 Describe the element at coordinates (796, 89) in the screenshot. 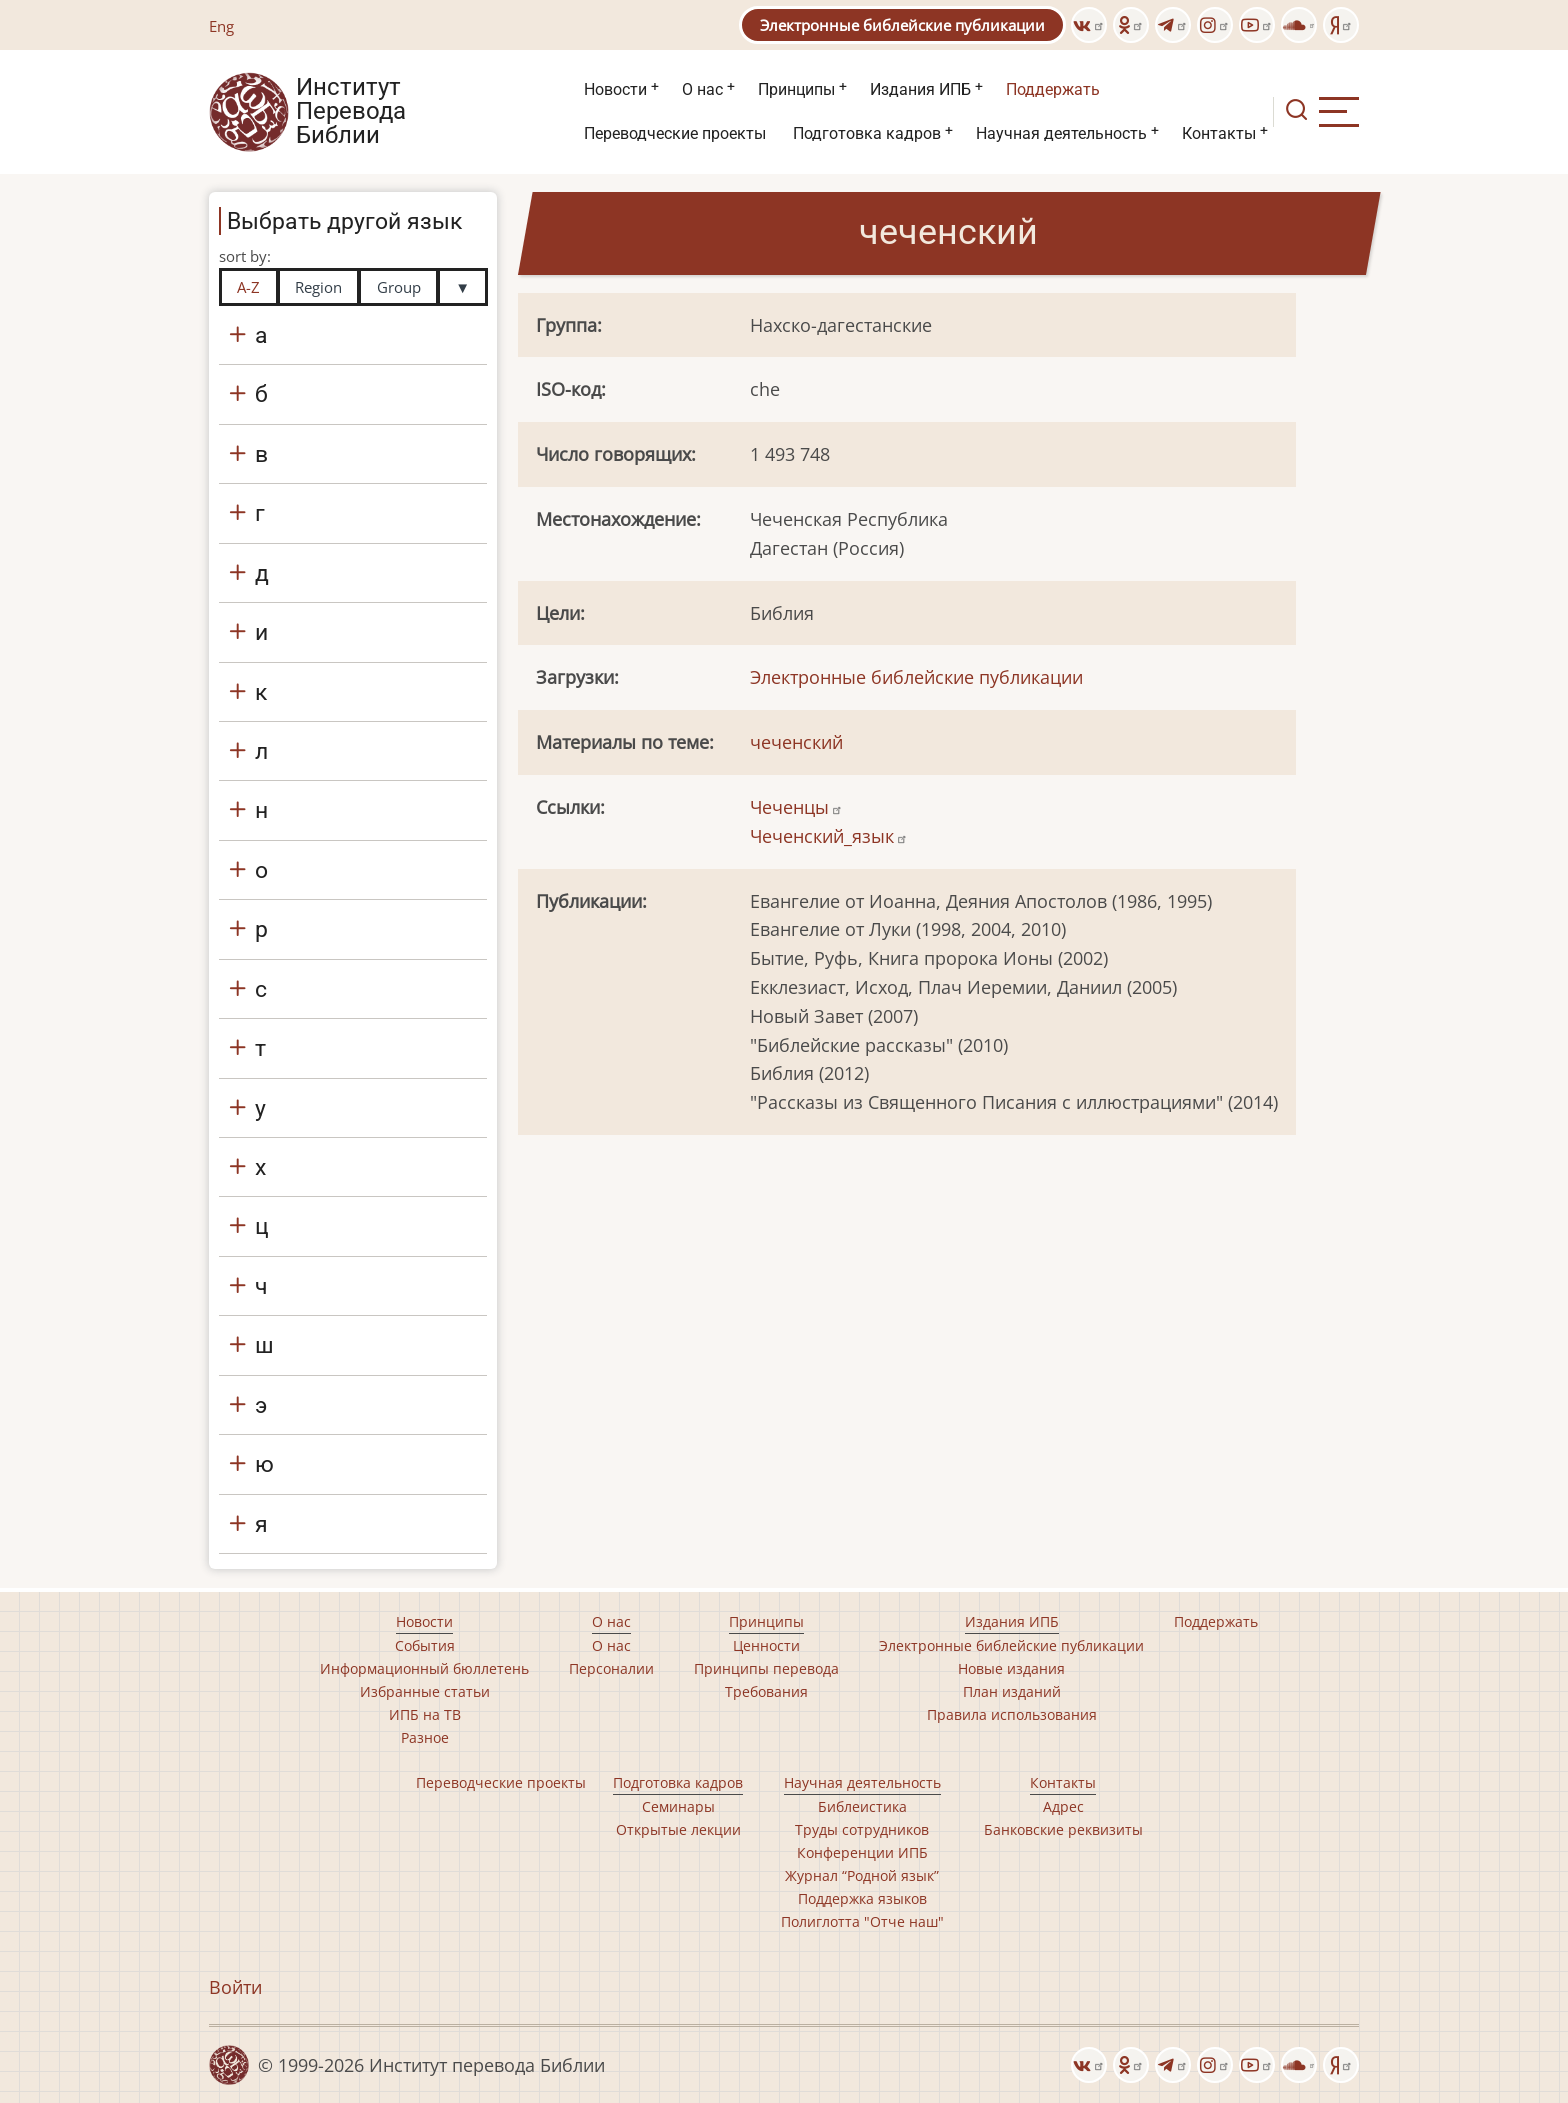

I see `Принципы` at that location.